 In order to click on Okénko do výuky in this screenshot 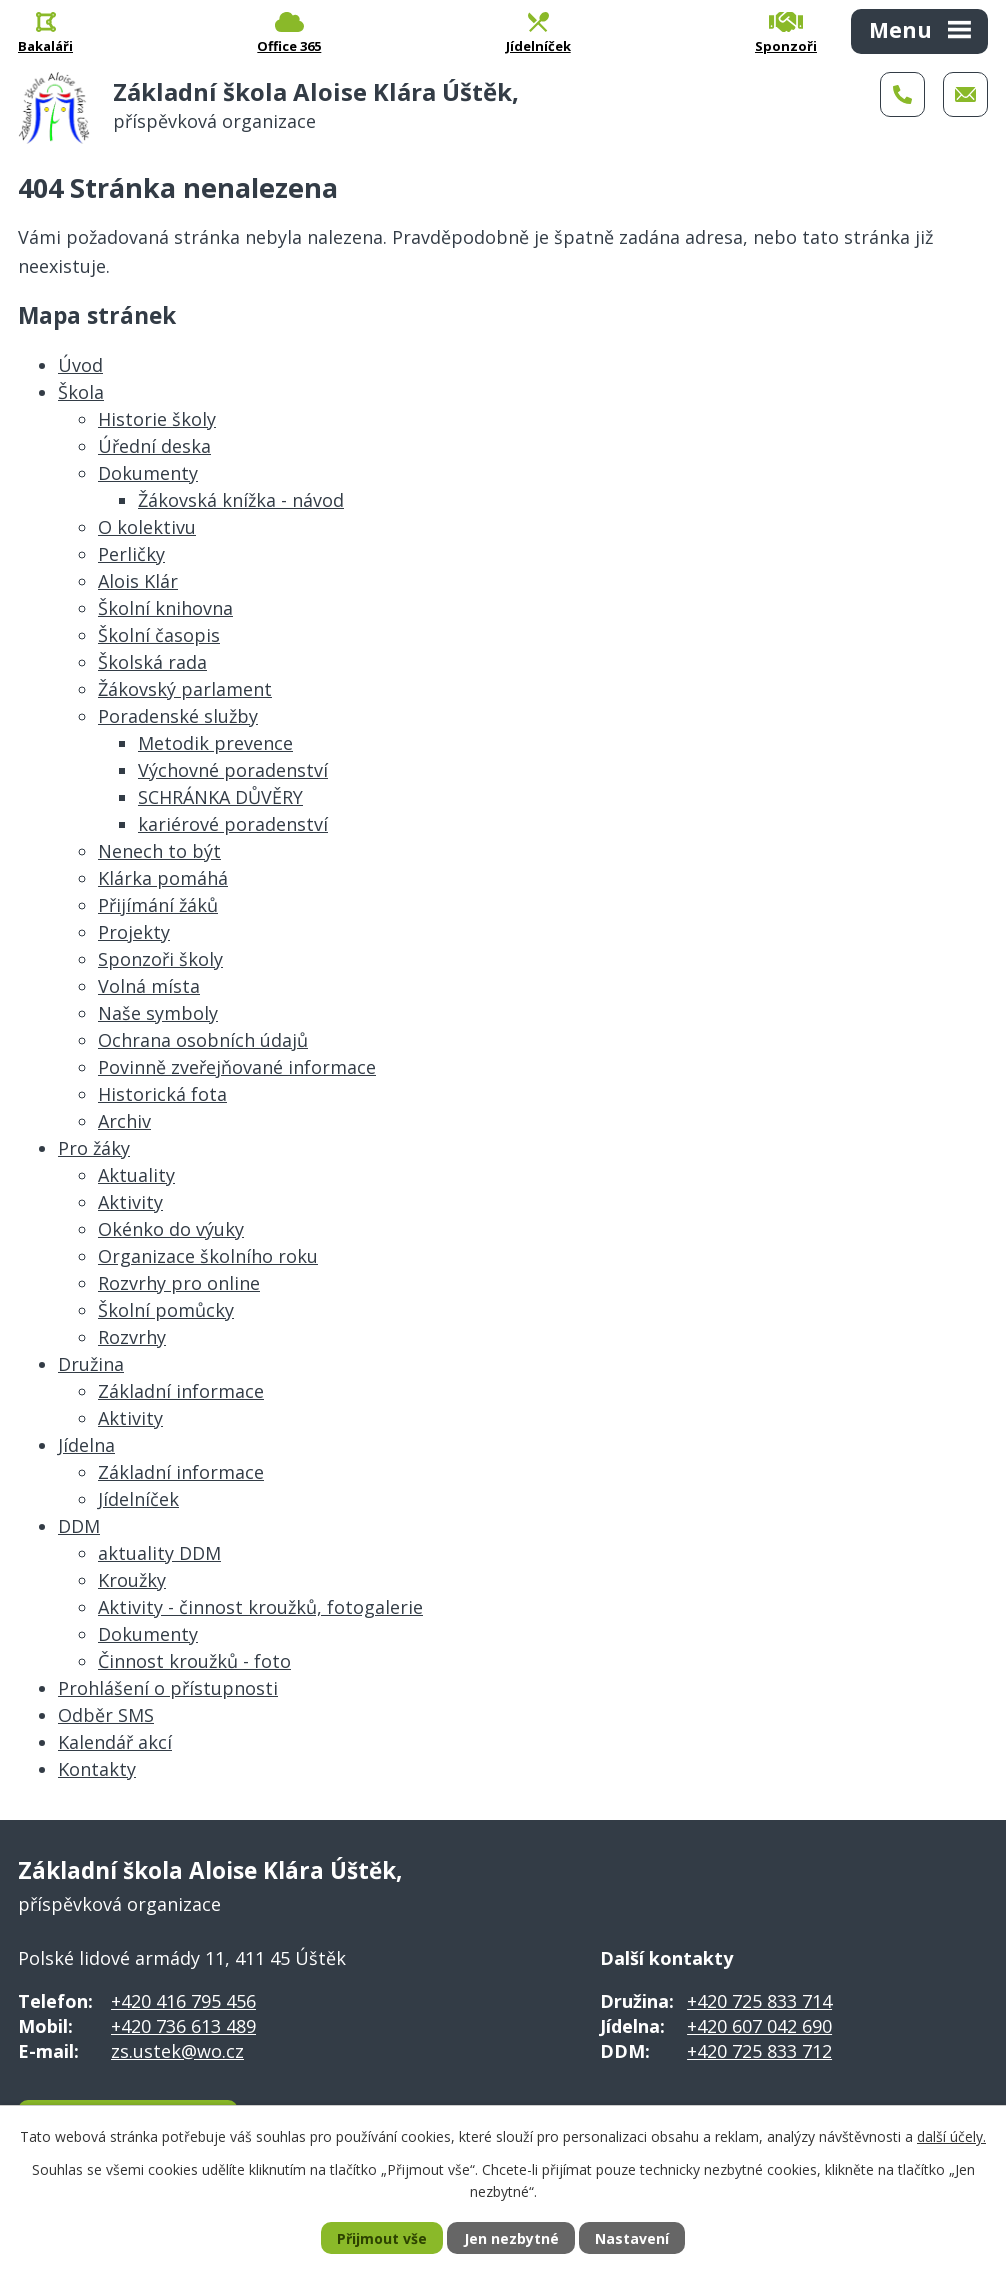, I will do `click(171, 1229)`.